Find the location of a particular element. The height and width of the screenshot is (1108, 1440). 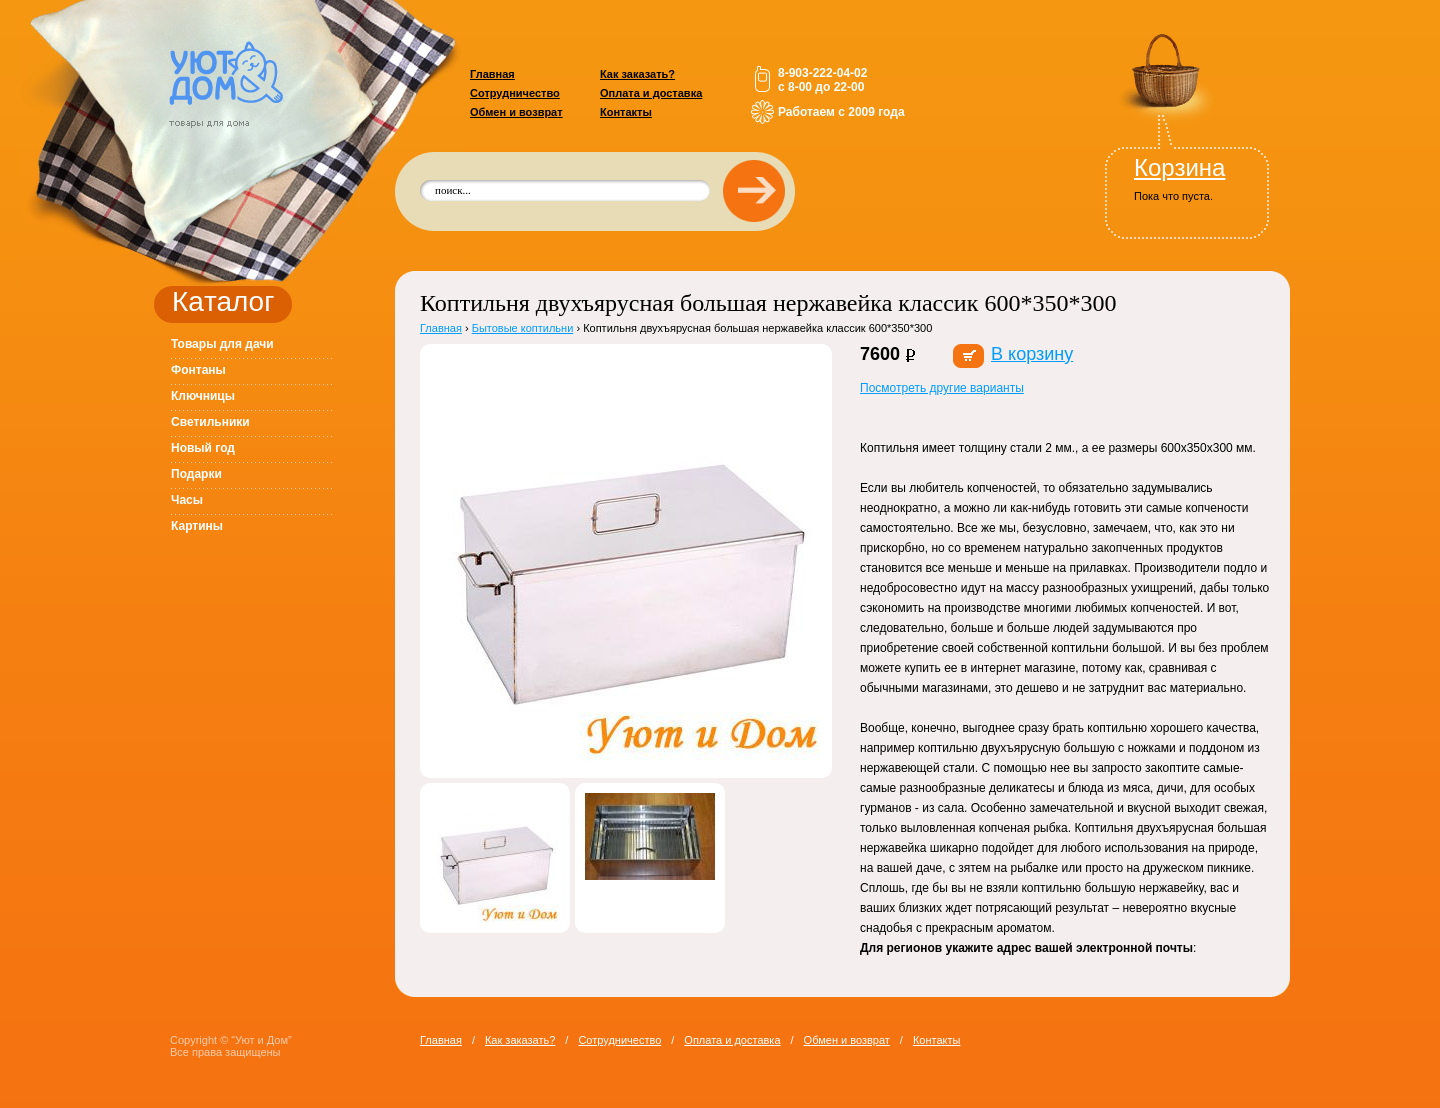

Главная is located at coordinates (492, 74).